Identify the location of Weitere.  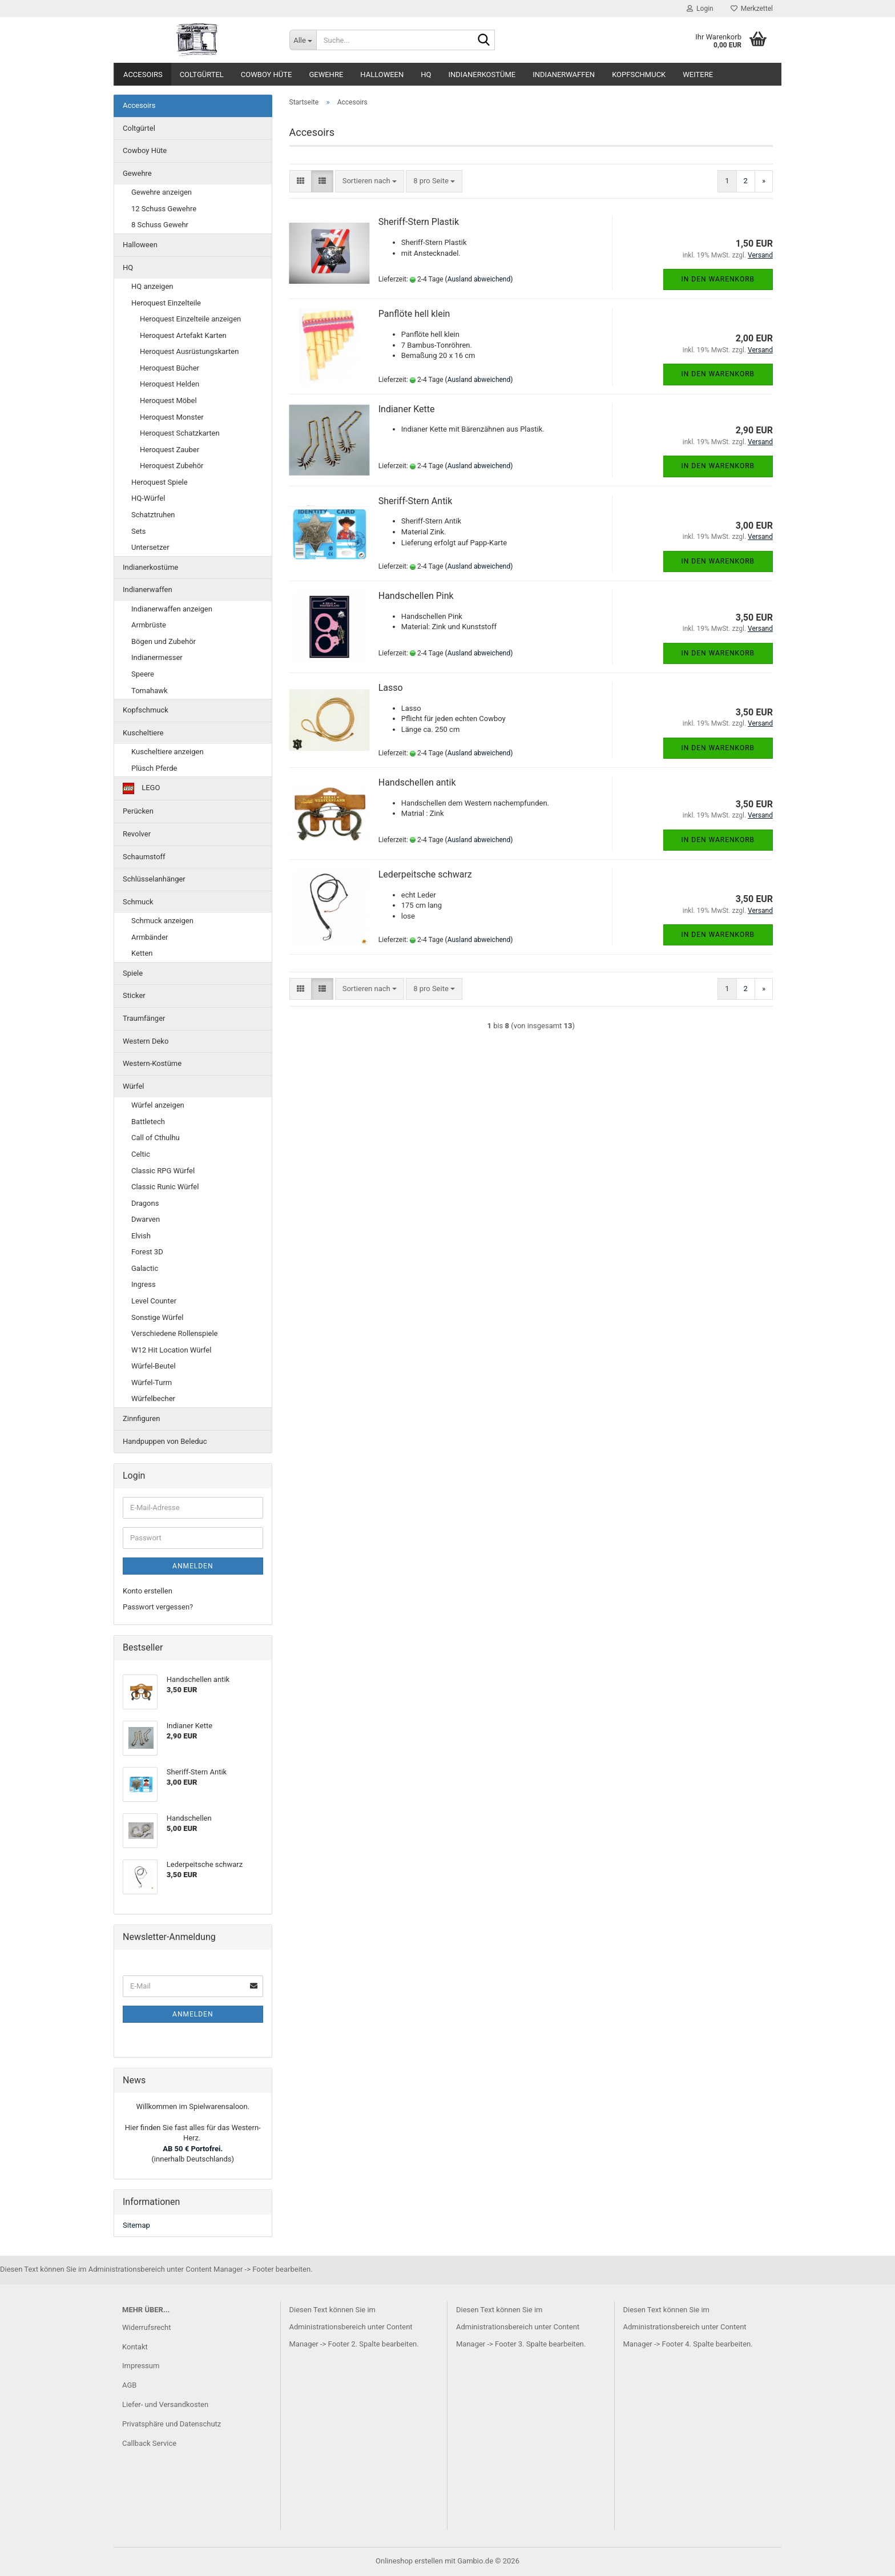
(698, 74).